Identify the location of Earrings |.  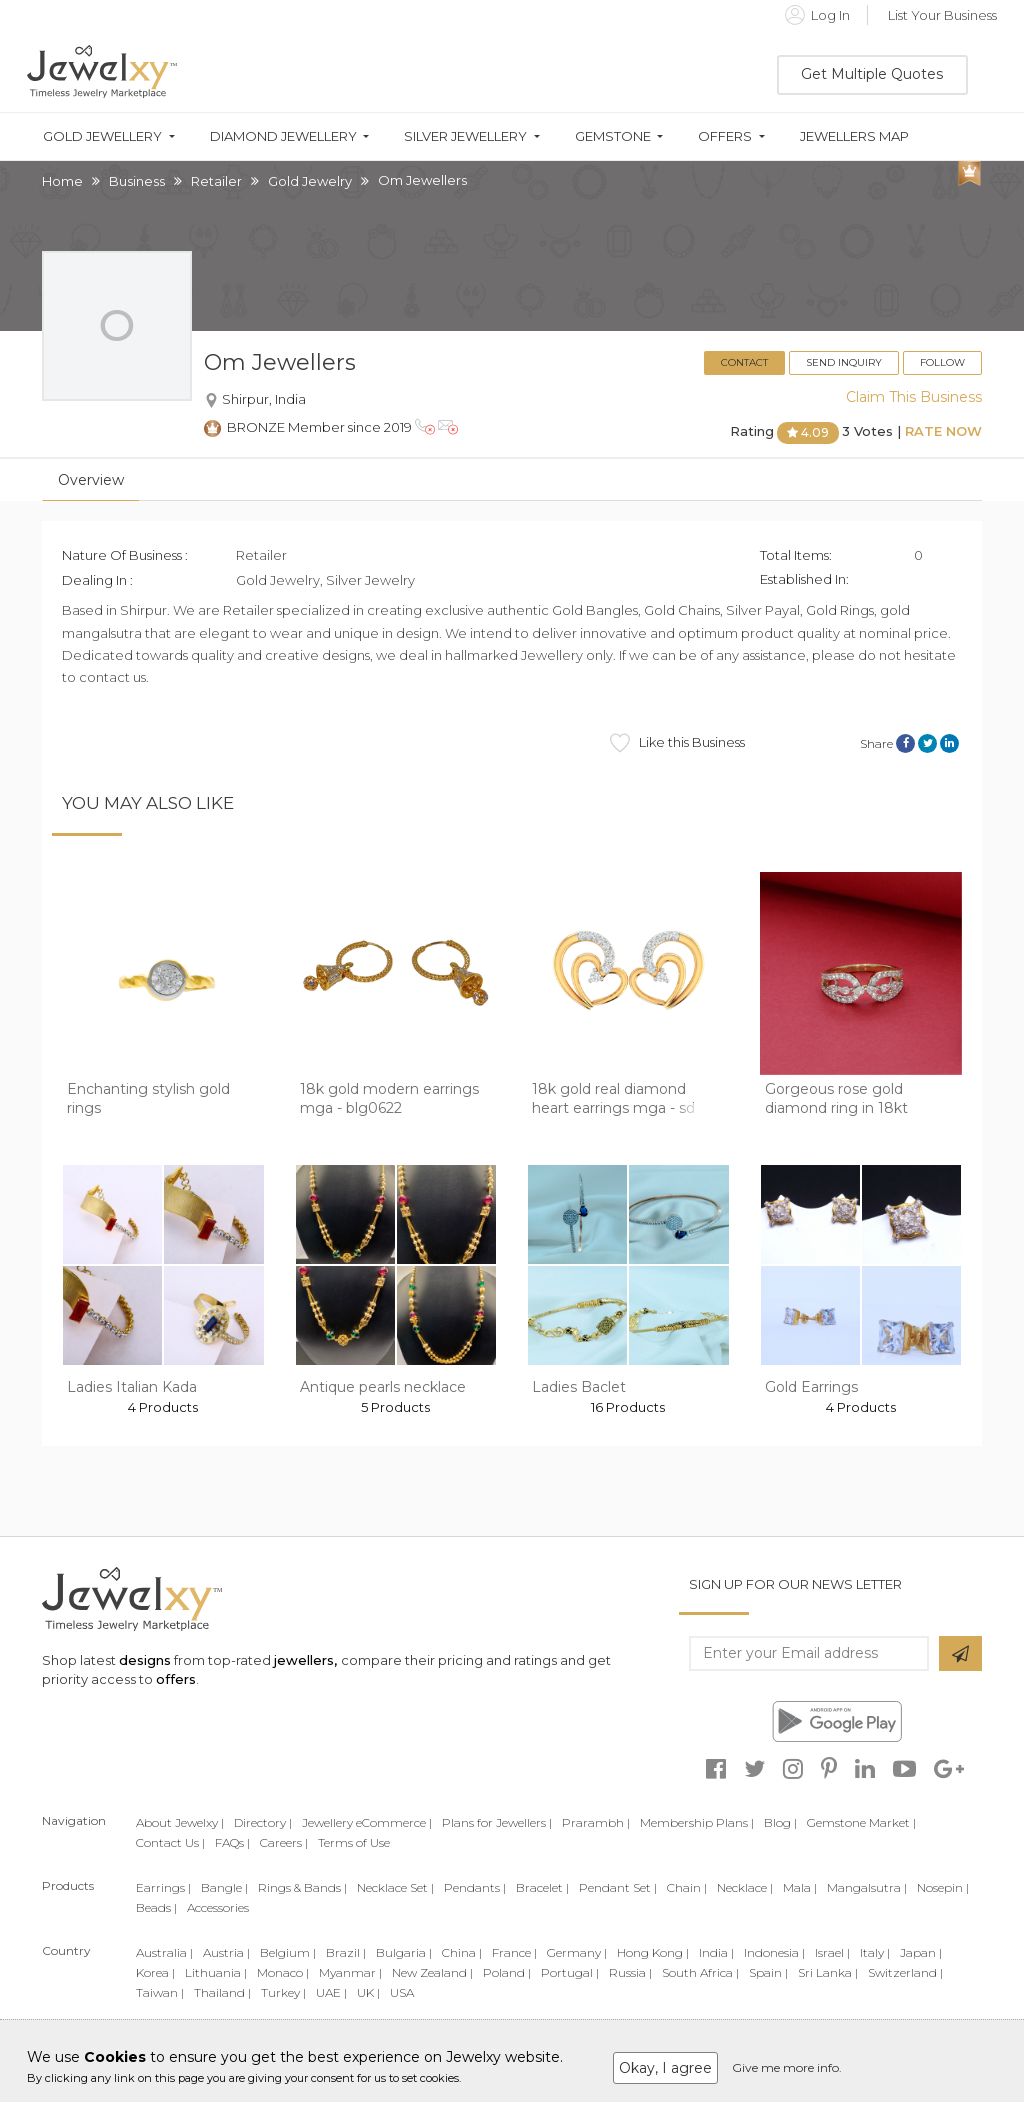
(163, 1887).